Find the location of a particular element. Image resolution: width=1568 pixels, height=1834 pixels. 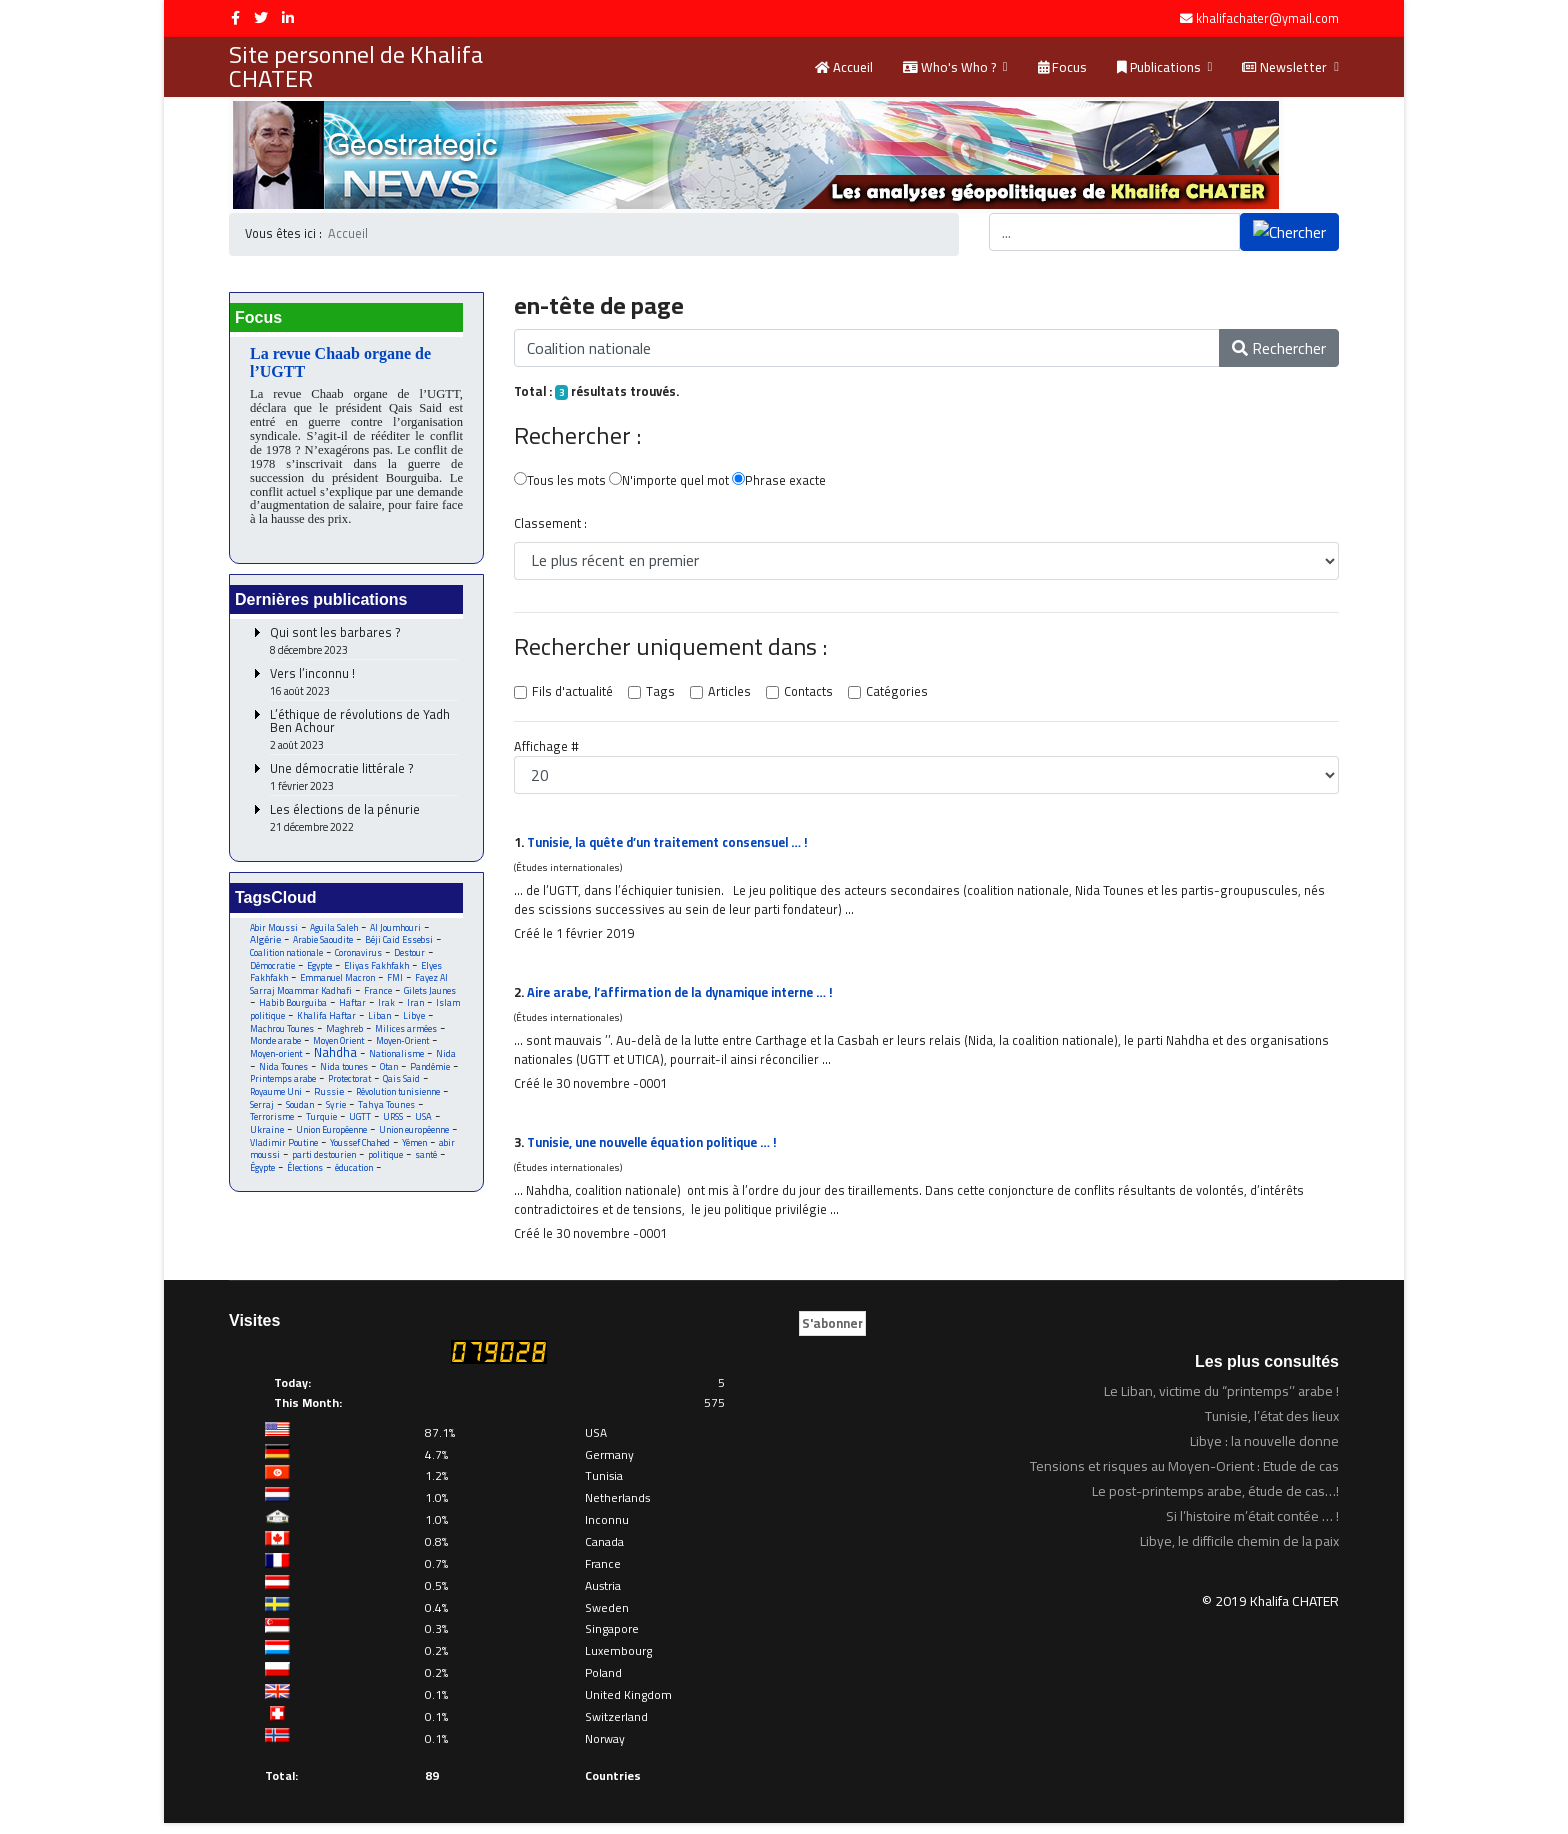

Classement : is located at coordinates (549, 526).